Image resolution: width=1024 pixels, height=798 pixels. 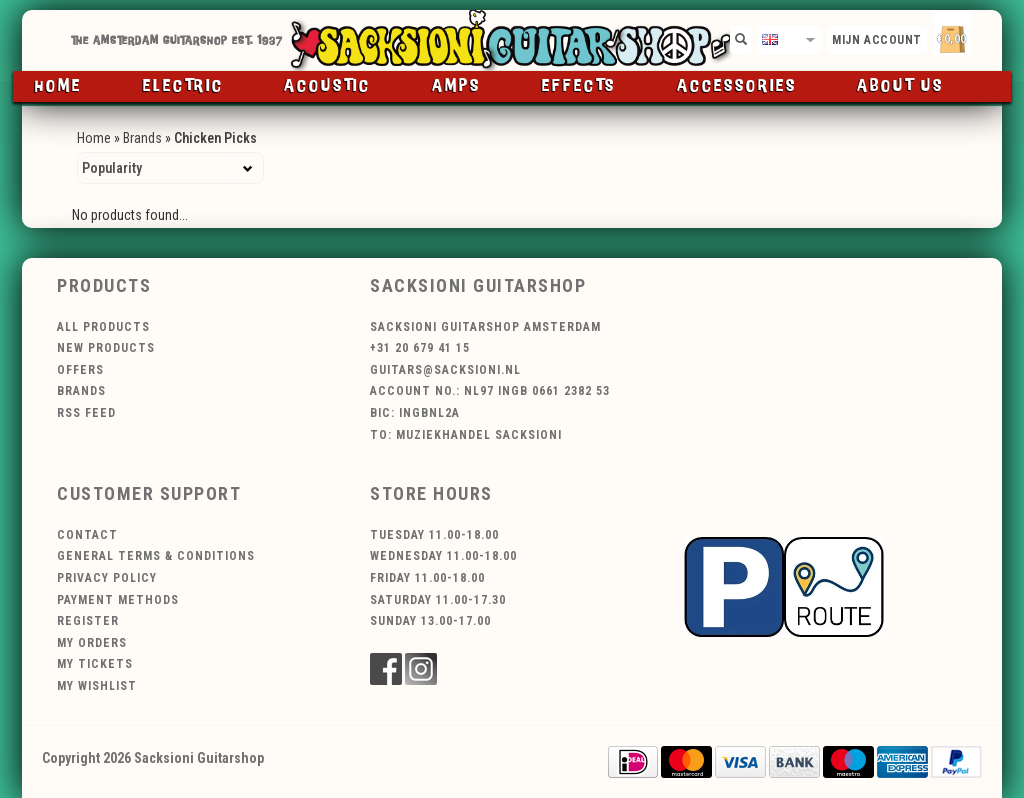 I want to click on Home, so click(x=58, y=86).